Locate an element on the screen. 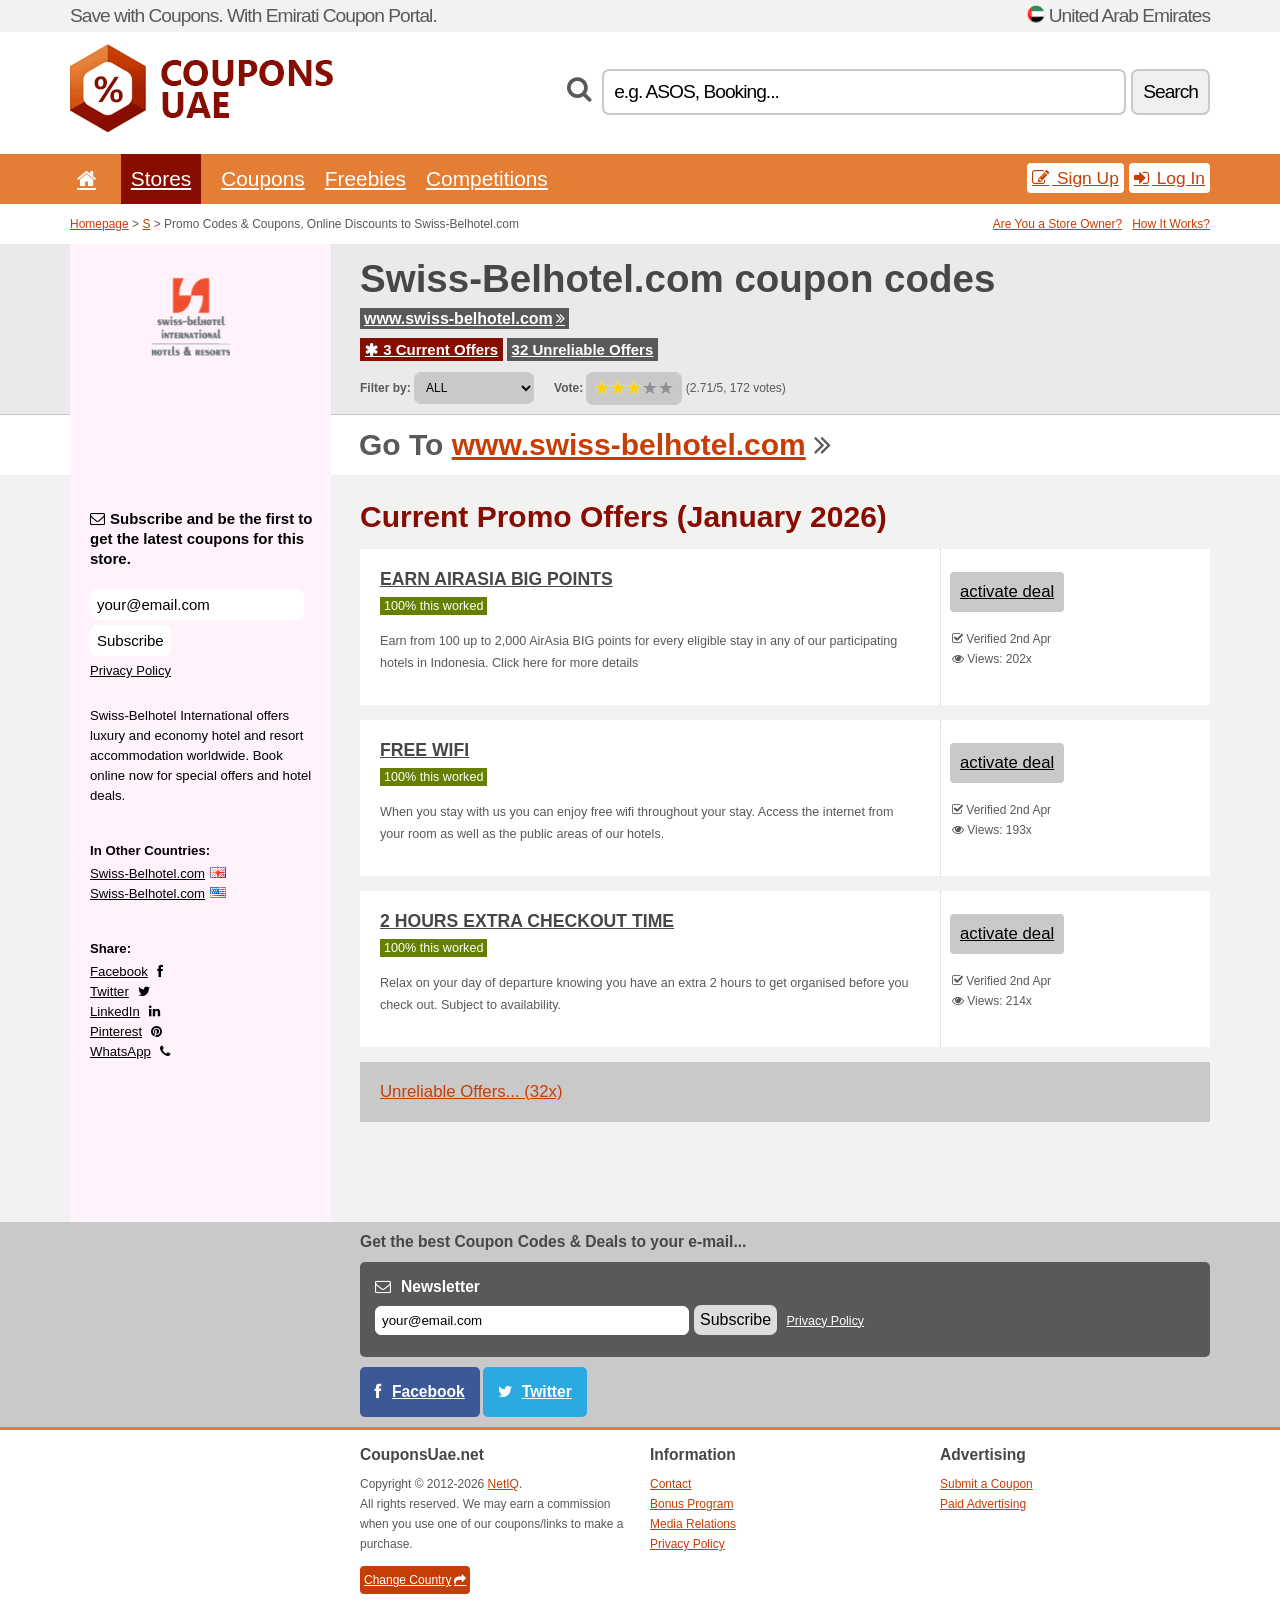 Image resolution: width=1280 pixels, height=1614 pixels. Sign Up is located at coordinates (1075, 178).